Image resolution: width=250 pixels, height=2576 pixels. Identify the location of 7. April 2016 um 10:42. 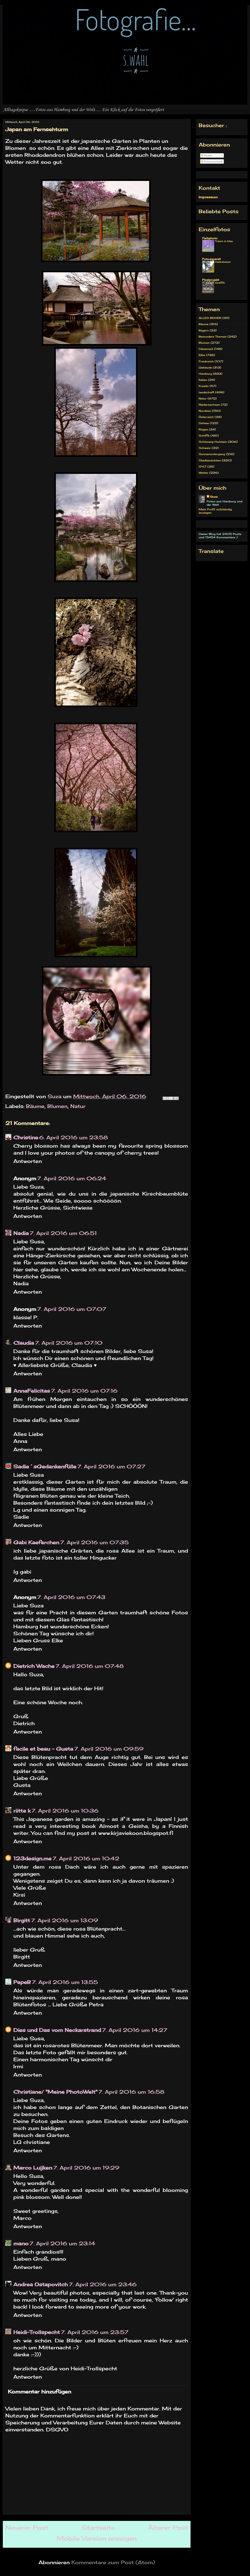
(85, 1858).